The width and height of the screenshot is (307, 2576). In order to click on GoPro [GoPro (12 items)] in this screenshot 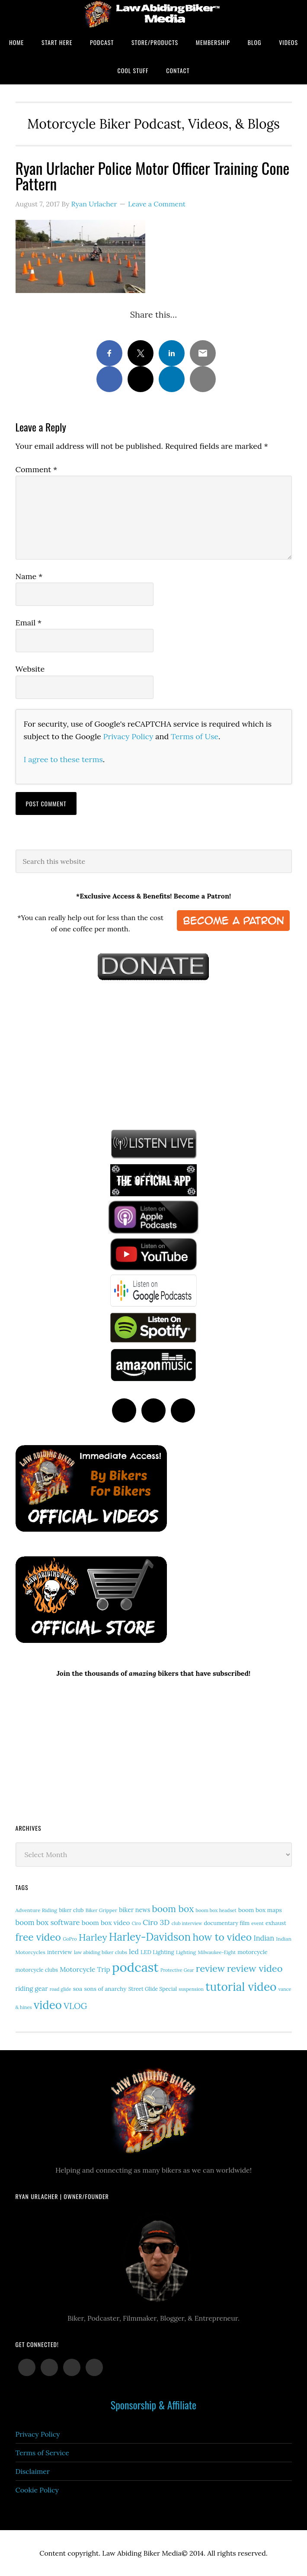, I will do `click(70, 1939)`.